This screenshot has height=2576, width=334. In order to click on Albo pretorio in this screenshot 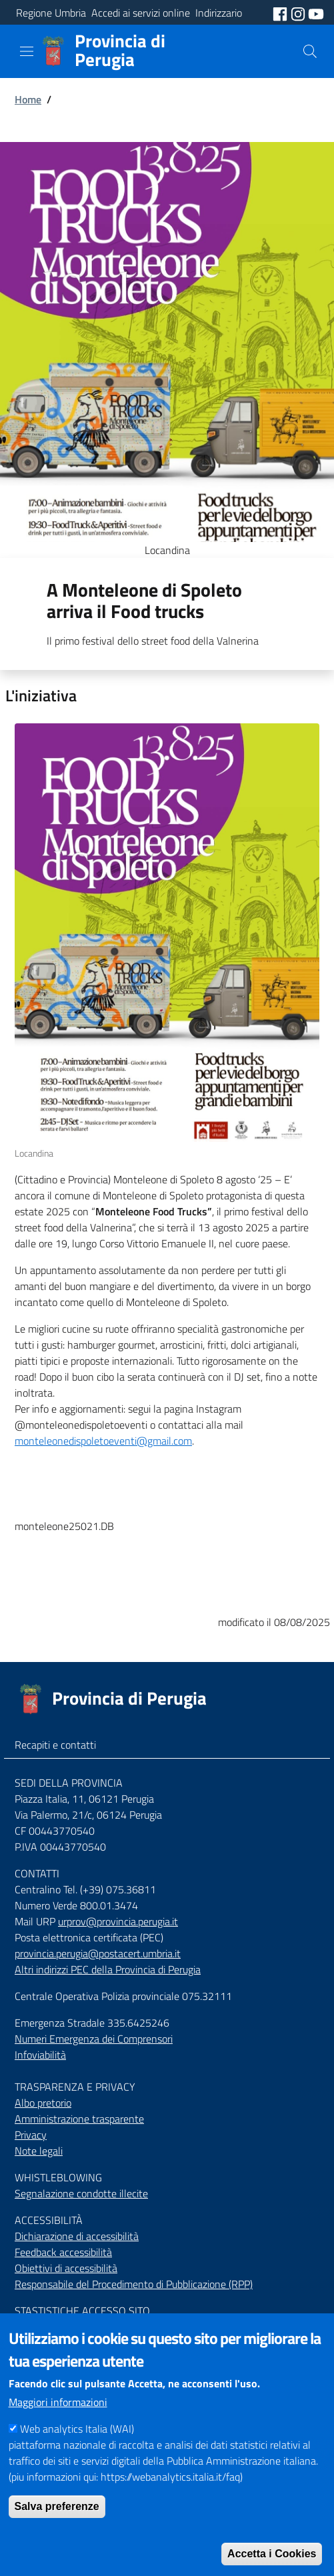, I will do `click(43, 2103)`.